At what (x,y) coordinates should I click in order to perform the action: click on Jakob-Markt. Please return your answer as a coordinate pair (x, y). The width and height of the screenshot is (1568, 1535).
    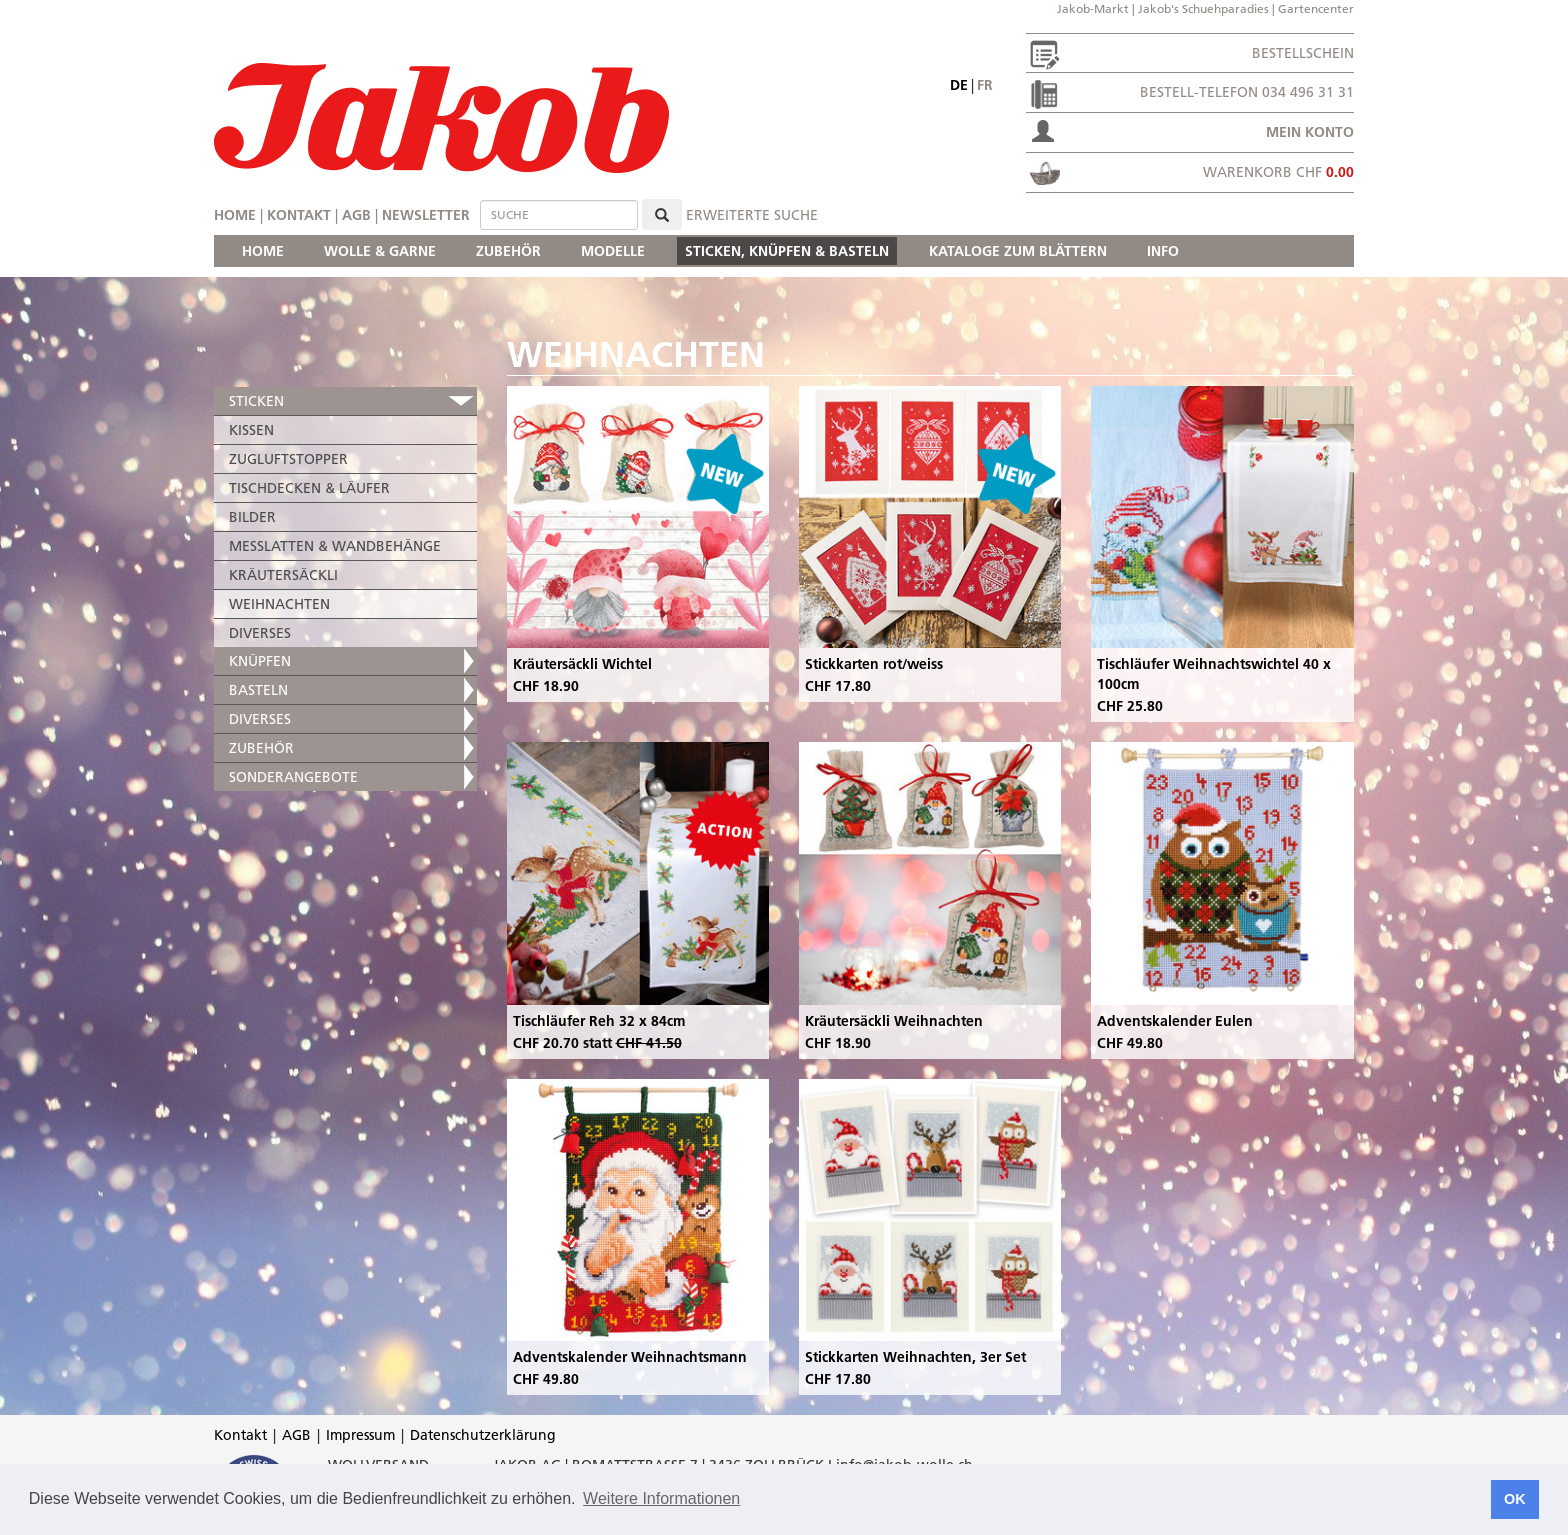
    Looking at the image, I should click on (1093, 8).